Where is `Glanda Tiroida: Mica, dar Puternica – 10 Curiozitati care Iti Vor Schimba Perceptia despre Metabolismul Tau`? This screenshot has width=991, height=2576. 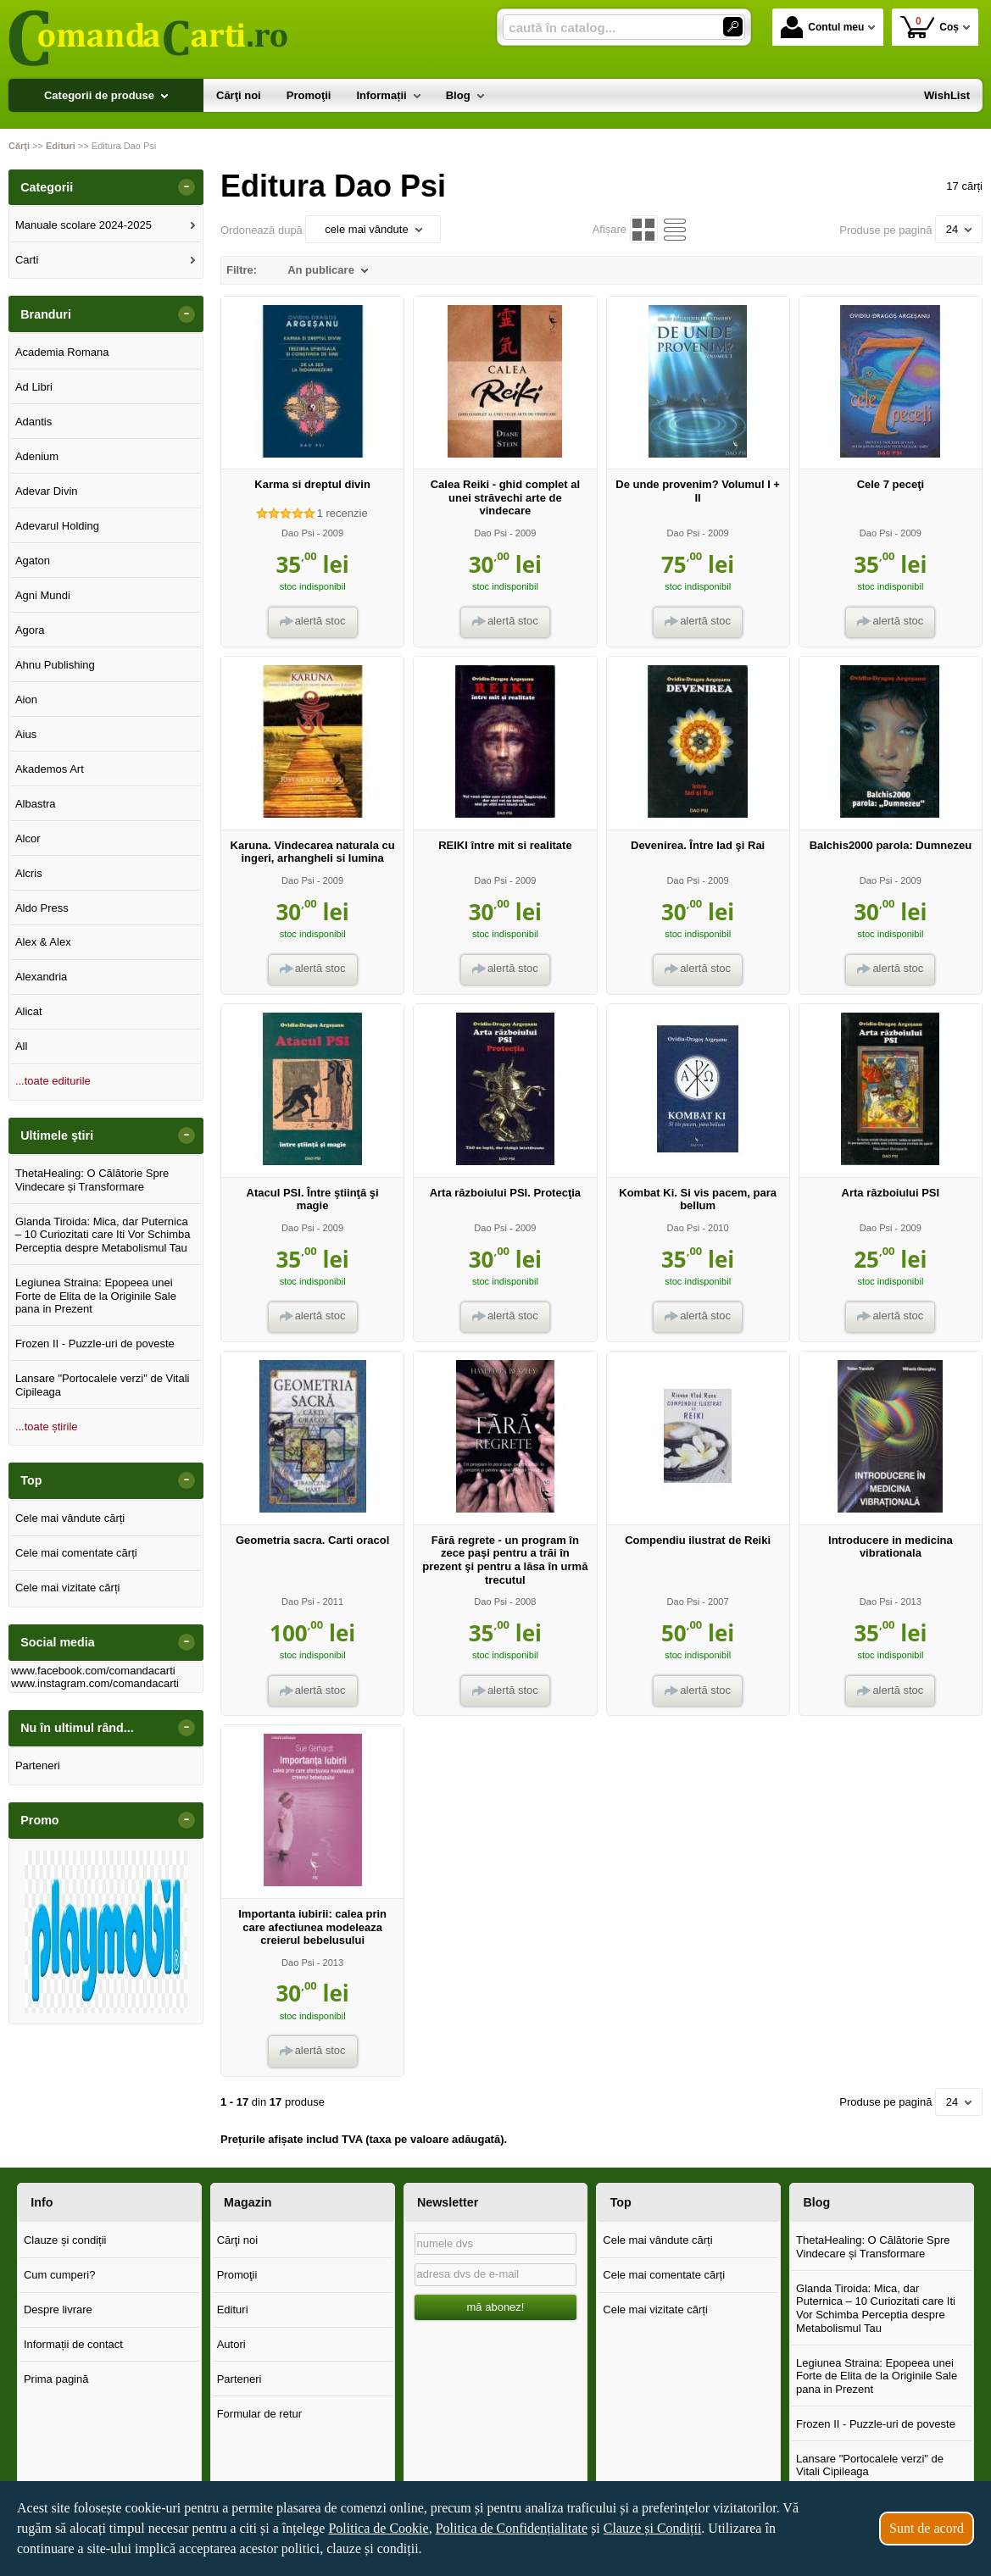 Glanda Tiroida: Mica, dar Puternica – 10 Curiozitati care Iti Vor Schimba Perceptia despre Metabolismul Tau is located at coordinates (103, 1234).